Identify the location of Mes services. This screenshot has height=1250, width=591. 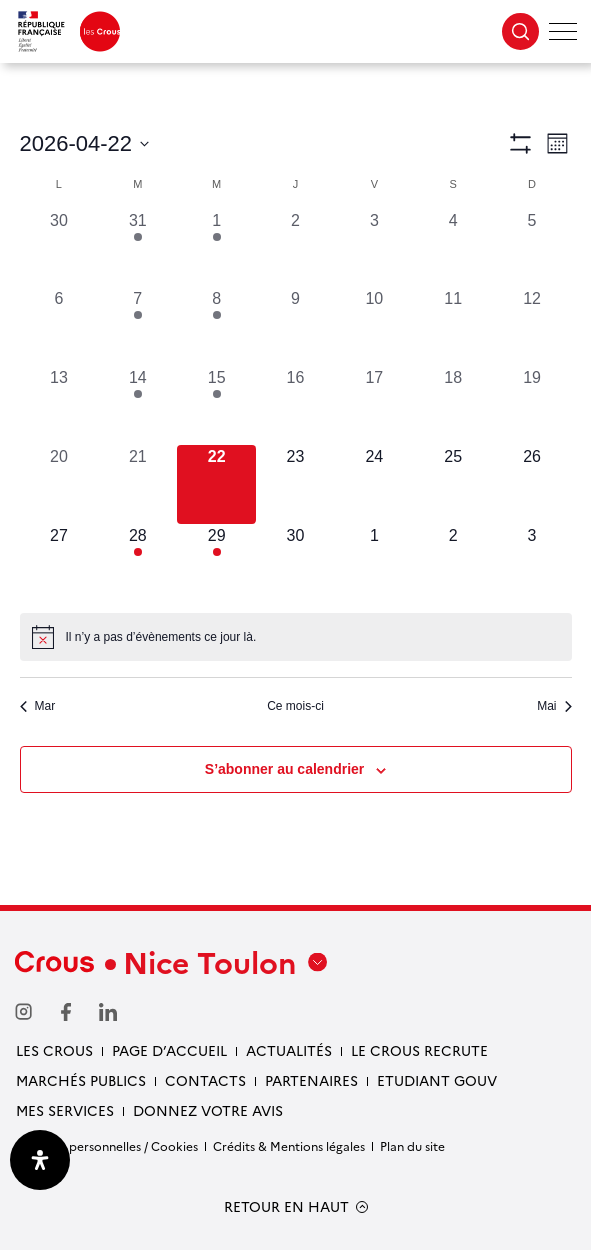
(65, 1110).